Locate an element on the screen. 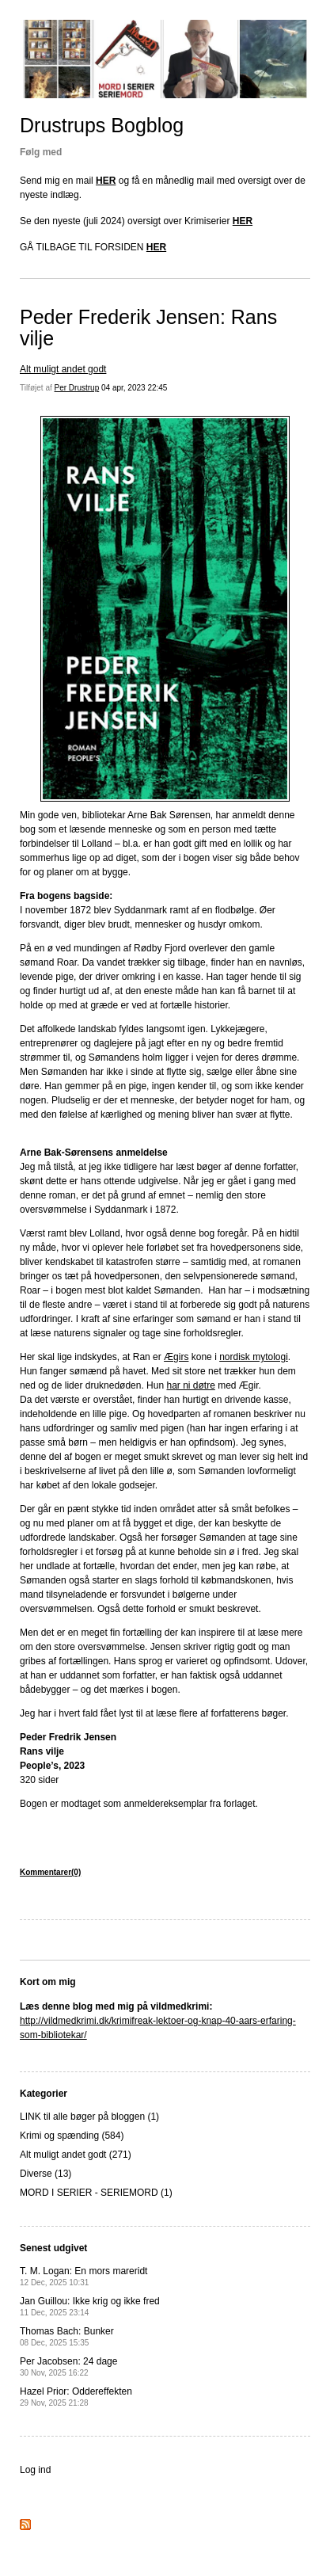 The image size is (330, 2576). Kommentarer(0) is located at coordinates (50, 1872).